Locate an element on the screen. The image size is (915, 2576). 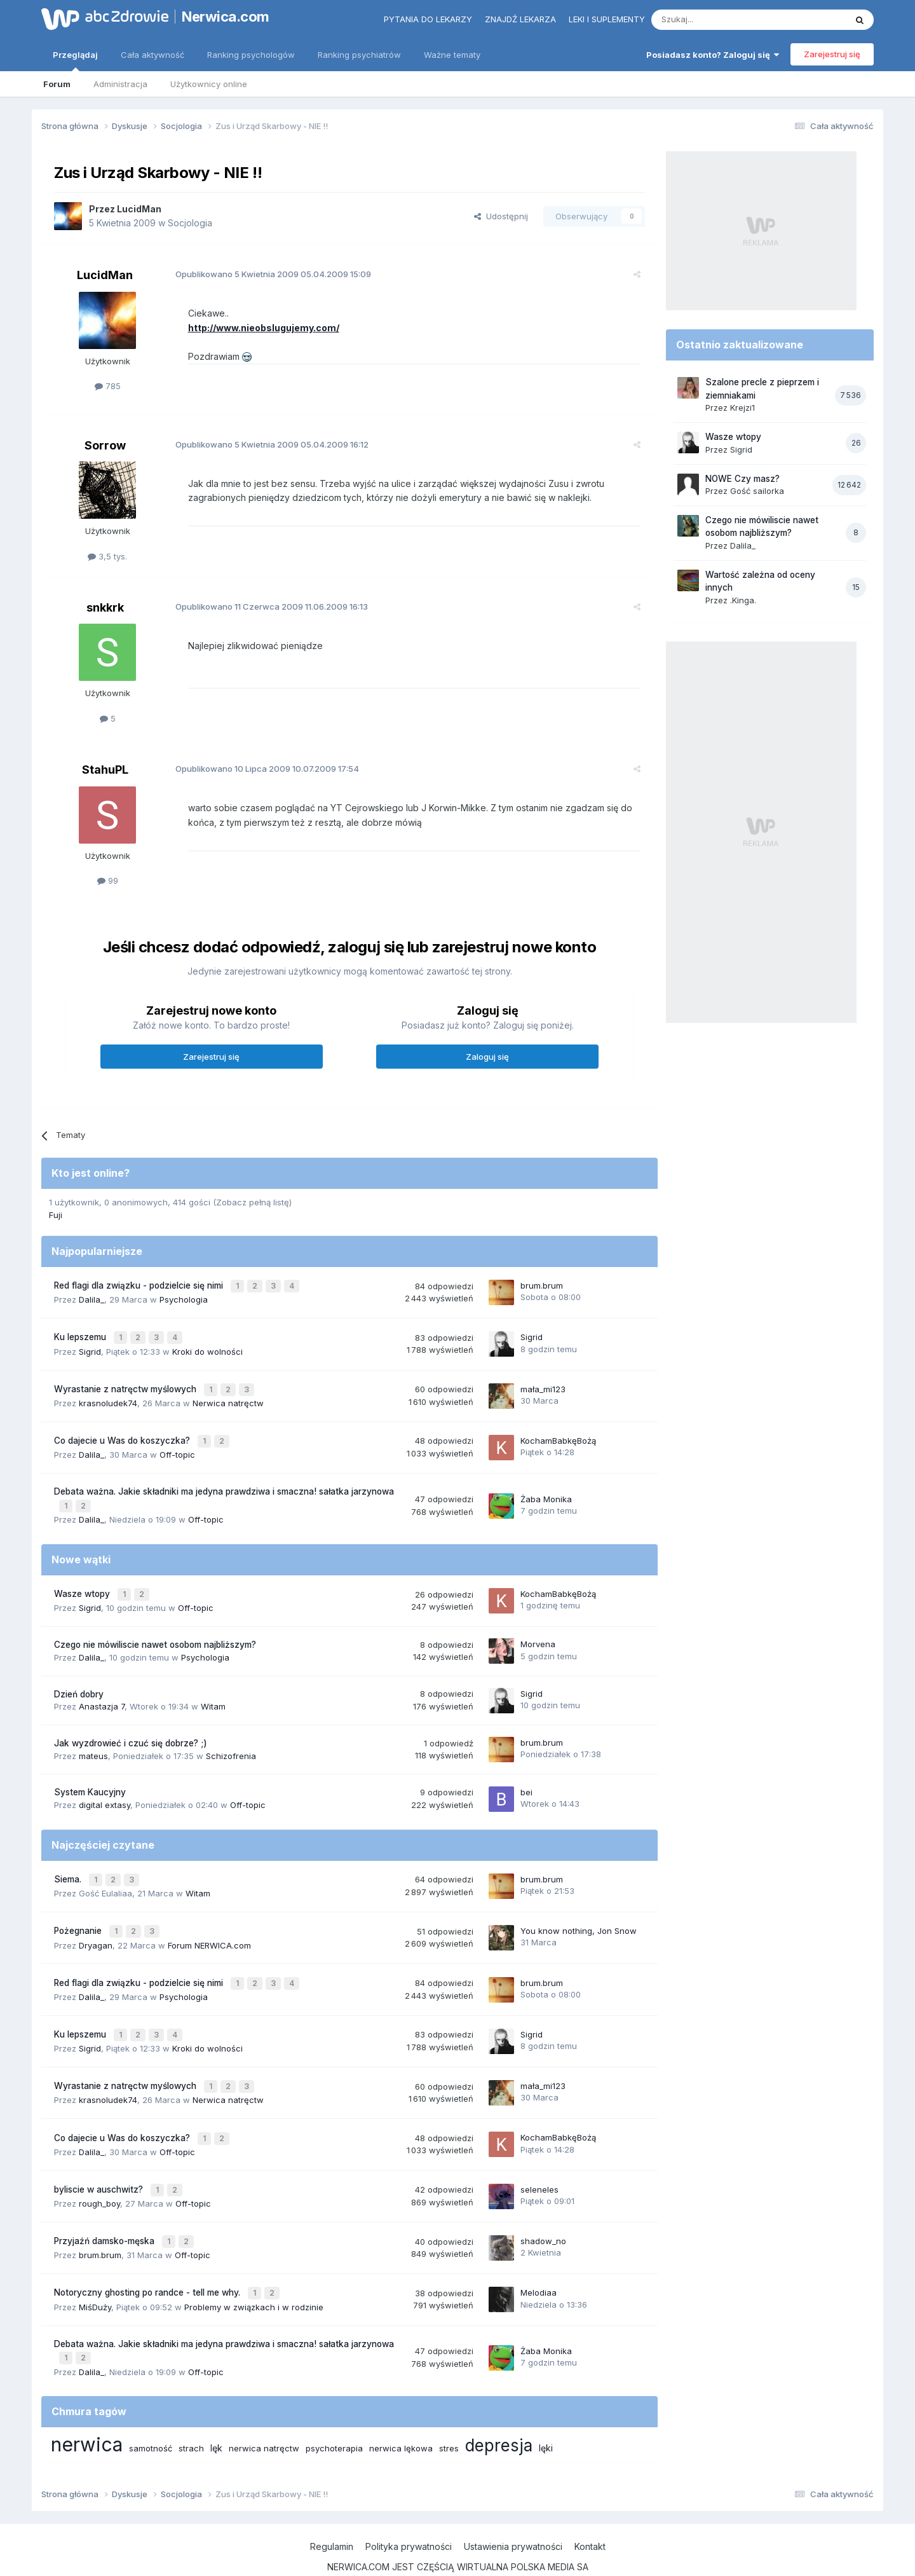
Debata ważna. Jakie składniki ma jedyna prawdziwa i smaczna! sałatka jarzynowa is located at coordinates (224, 1482).